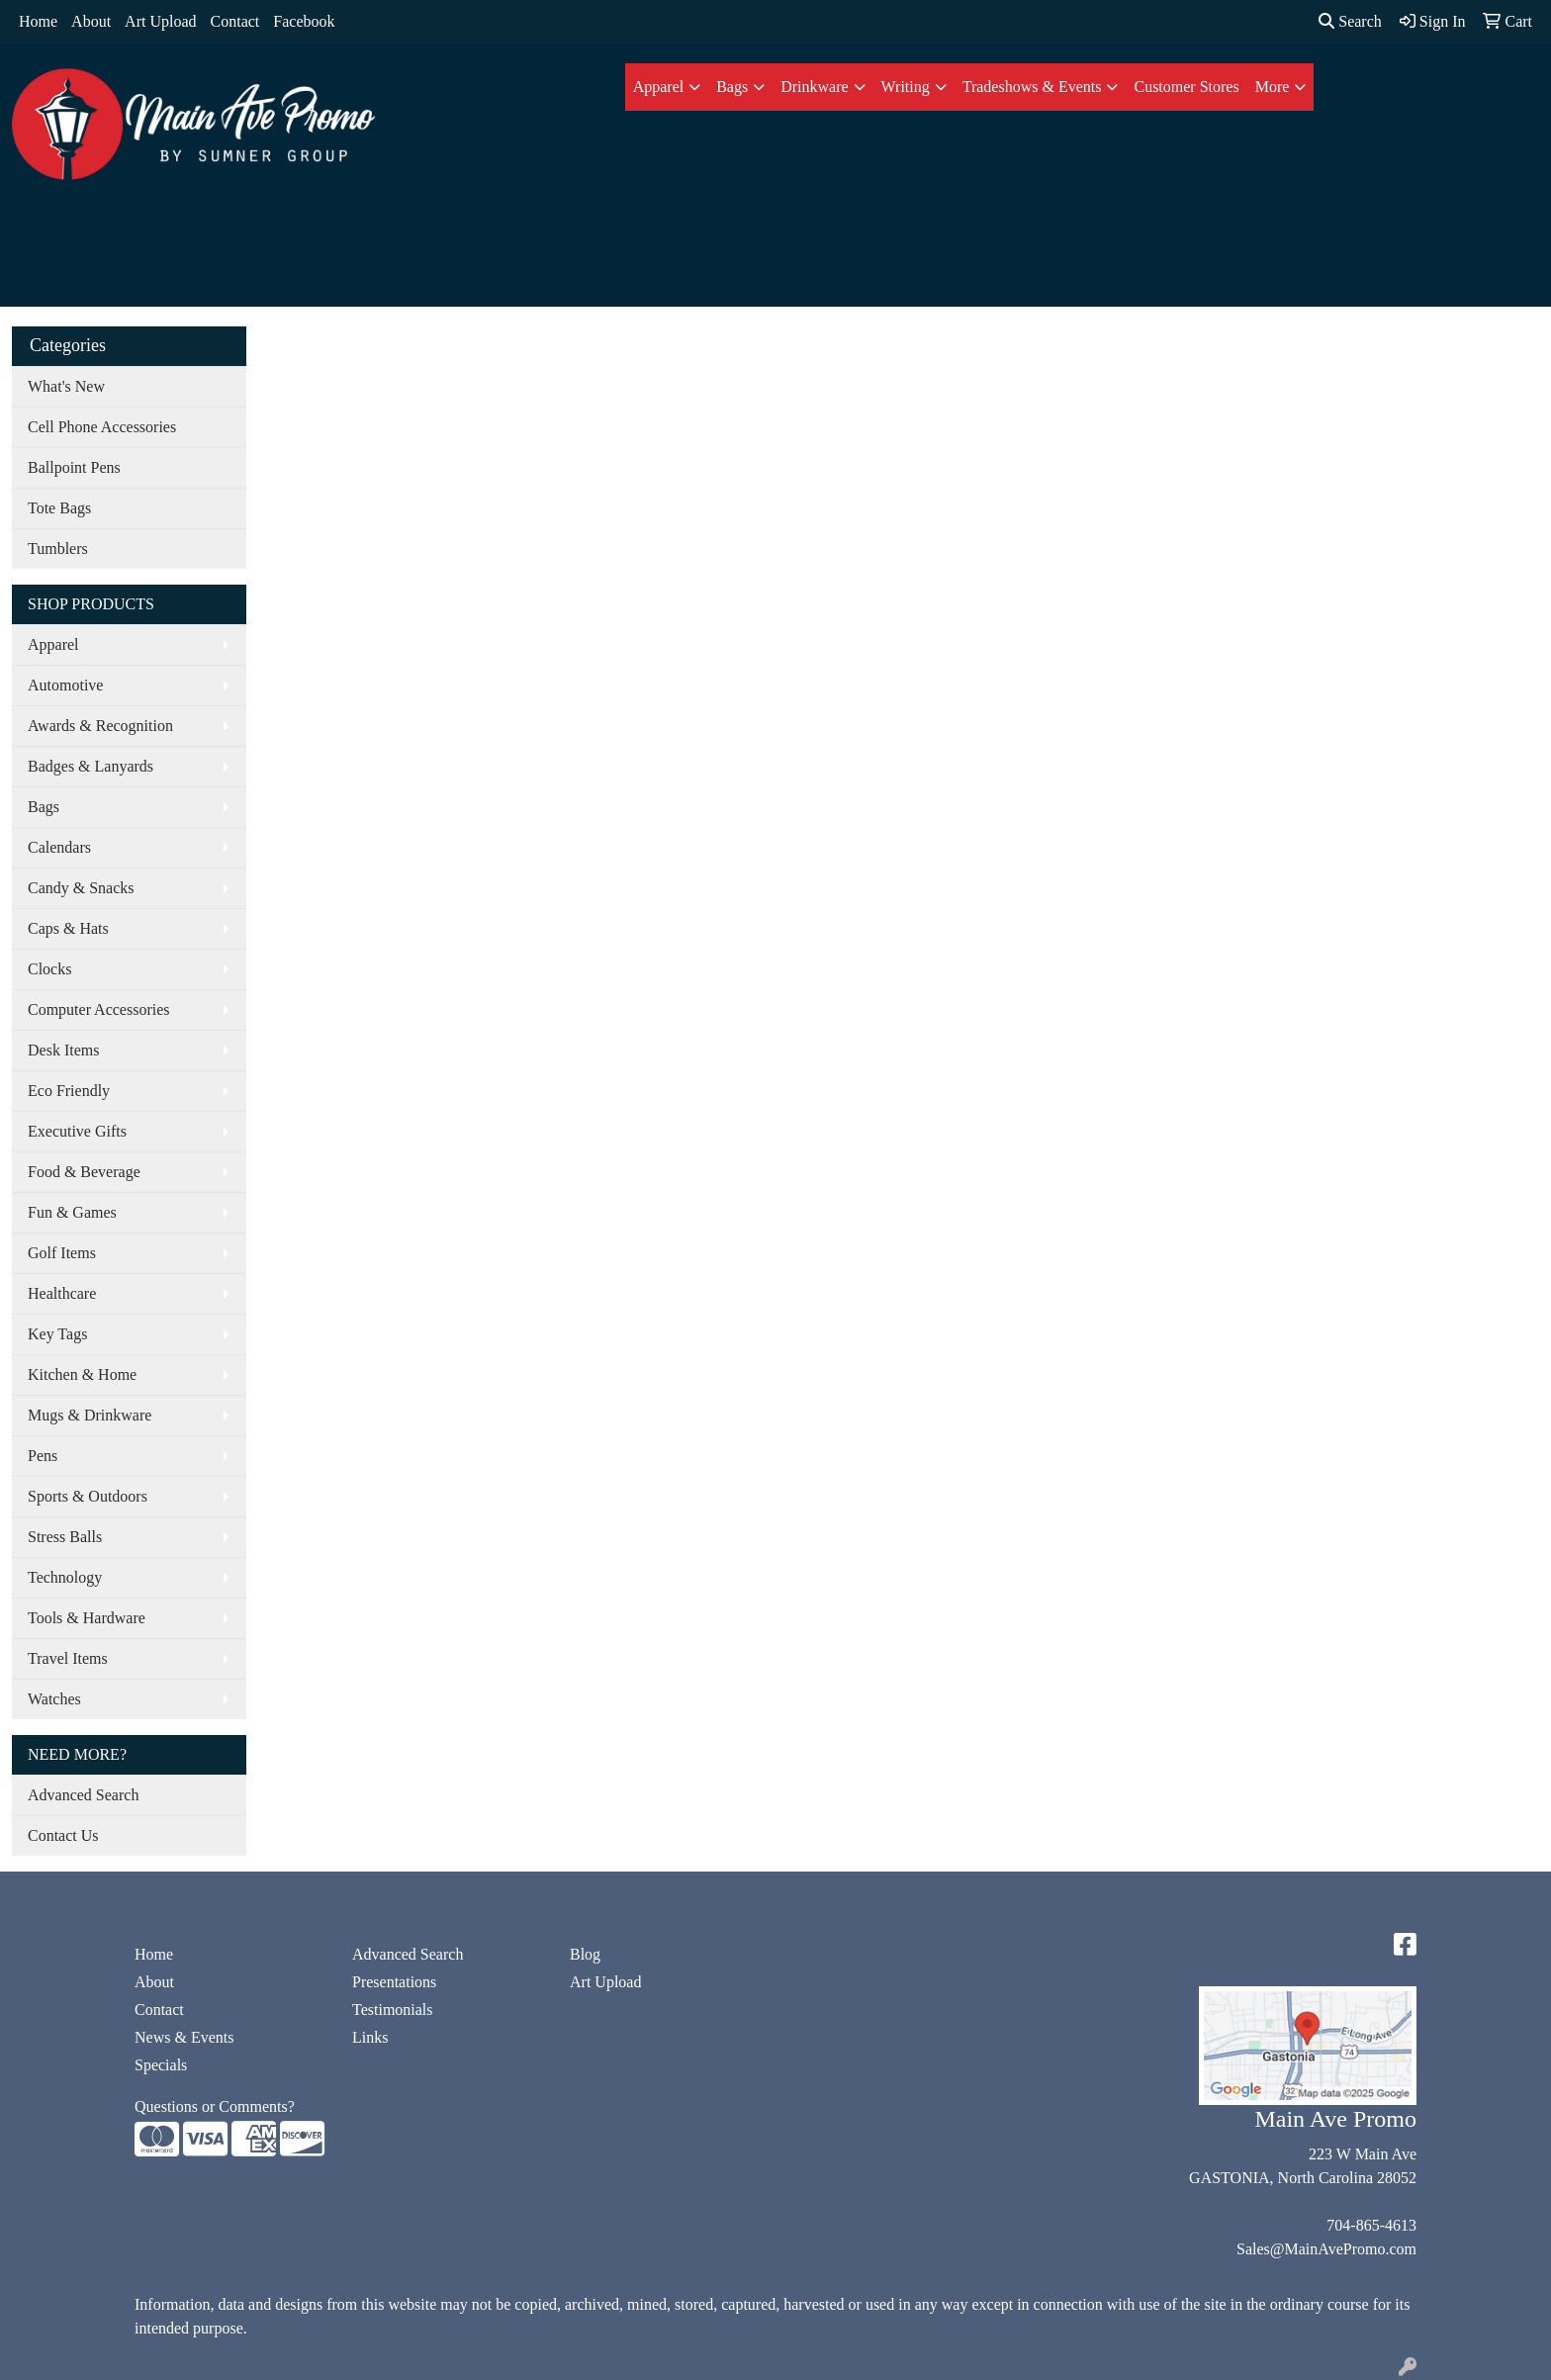  What do you see at coordinates (392, 2009) in the screenshot?
I see `Testimonials` at bounding box center [392, 2009].